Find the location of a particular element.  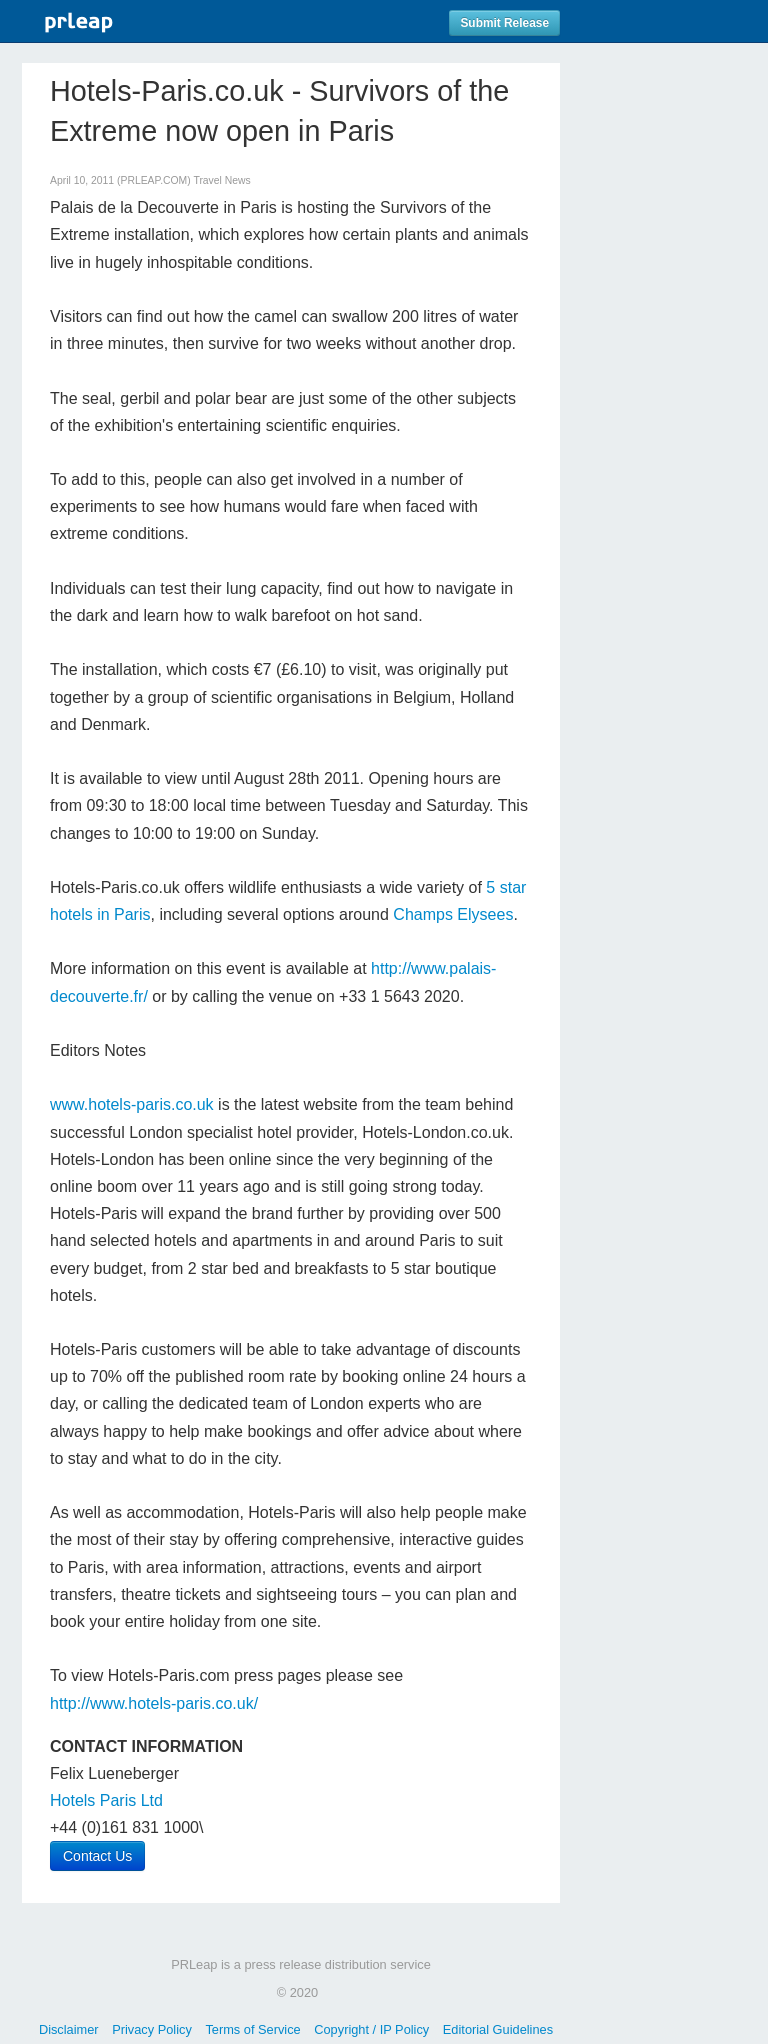

Champs Elysees is located at coordinates (453, 914).